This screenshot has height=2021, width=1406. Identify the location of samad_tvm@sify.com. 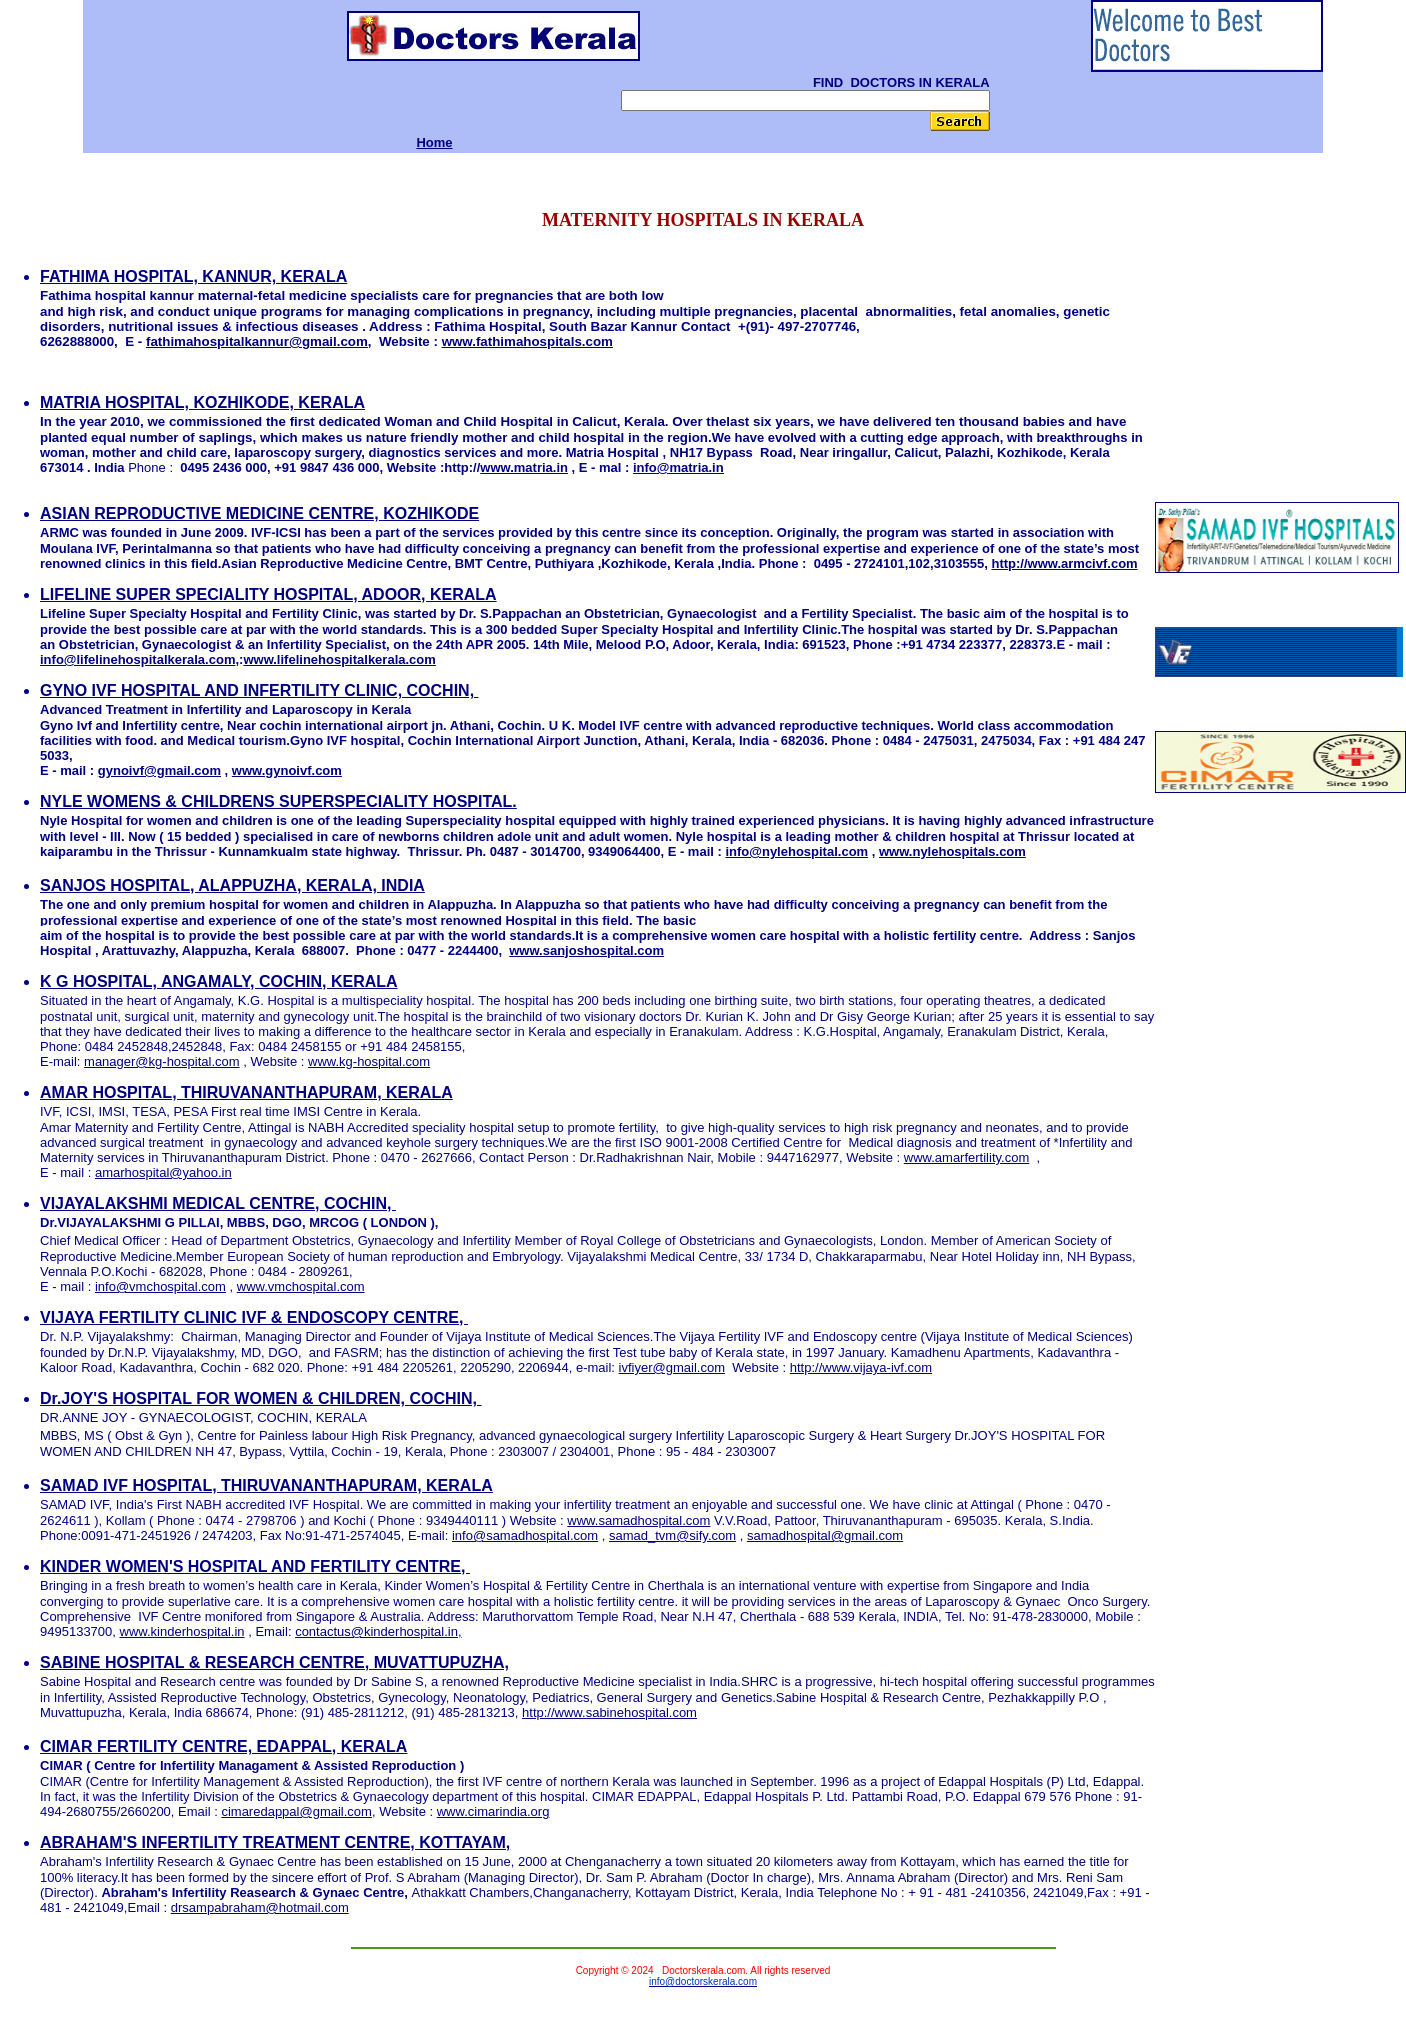
(672, 1535).